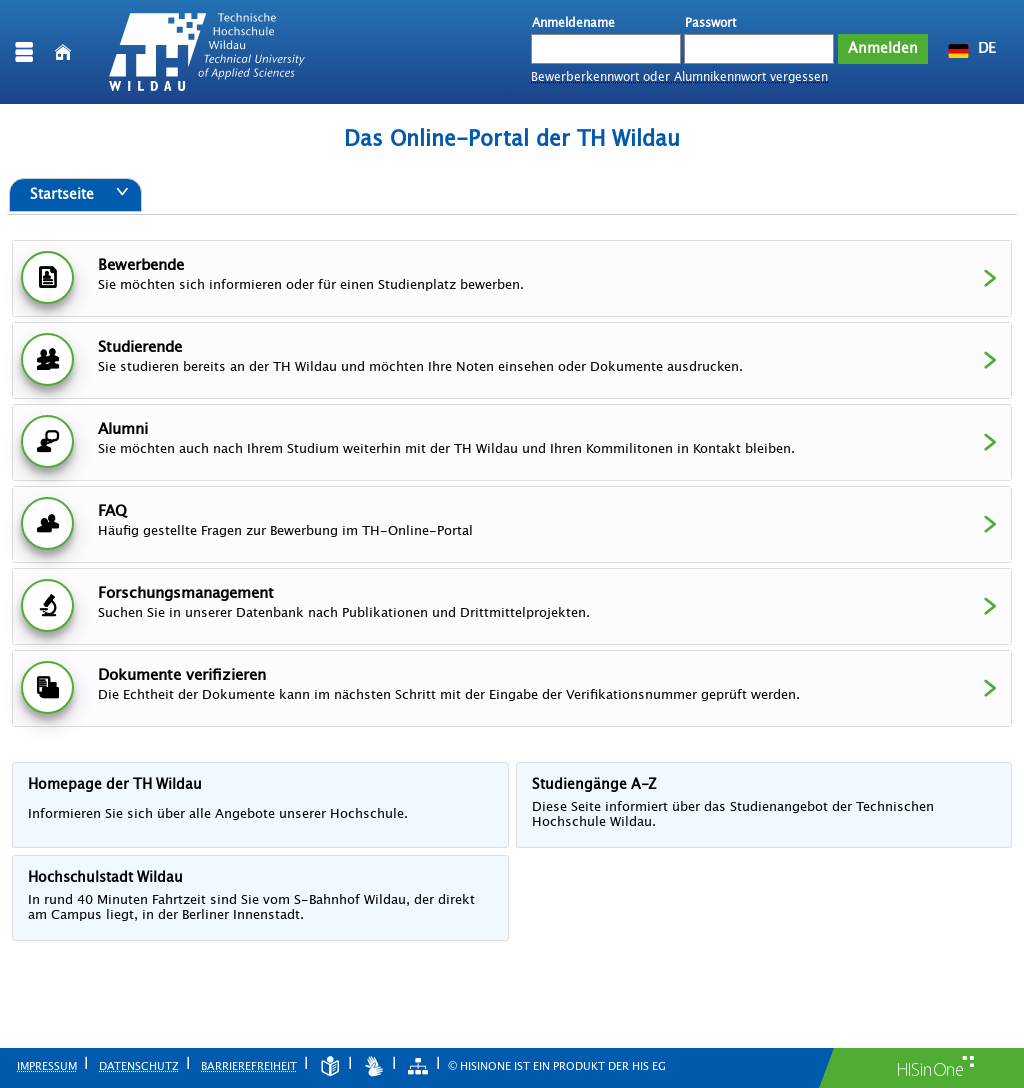 The image size is (1024, 1088). What do you see at coordinates (24, 52) in the screenshot?
I see `[Menü aufklappen]` at bounding box center [24, 52].